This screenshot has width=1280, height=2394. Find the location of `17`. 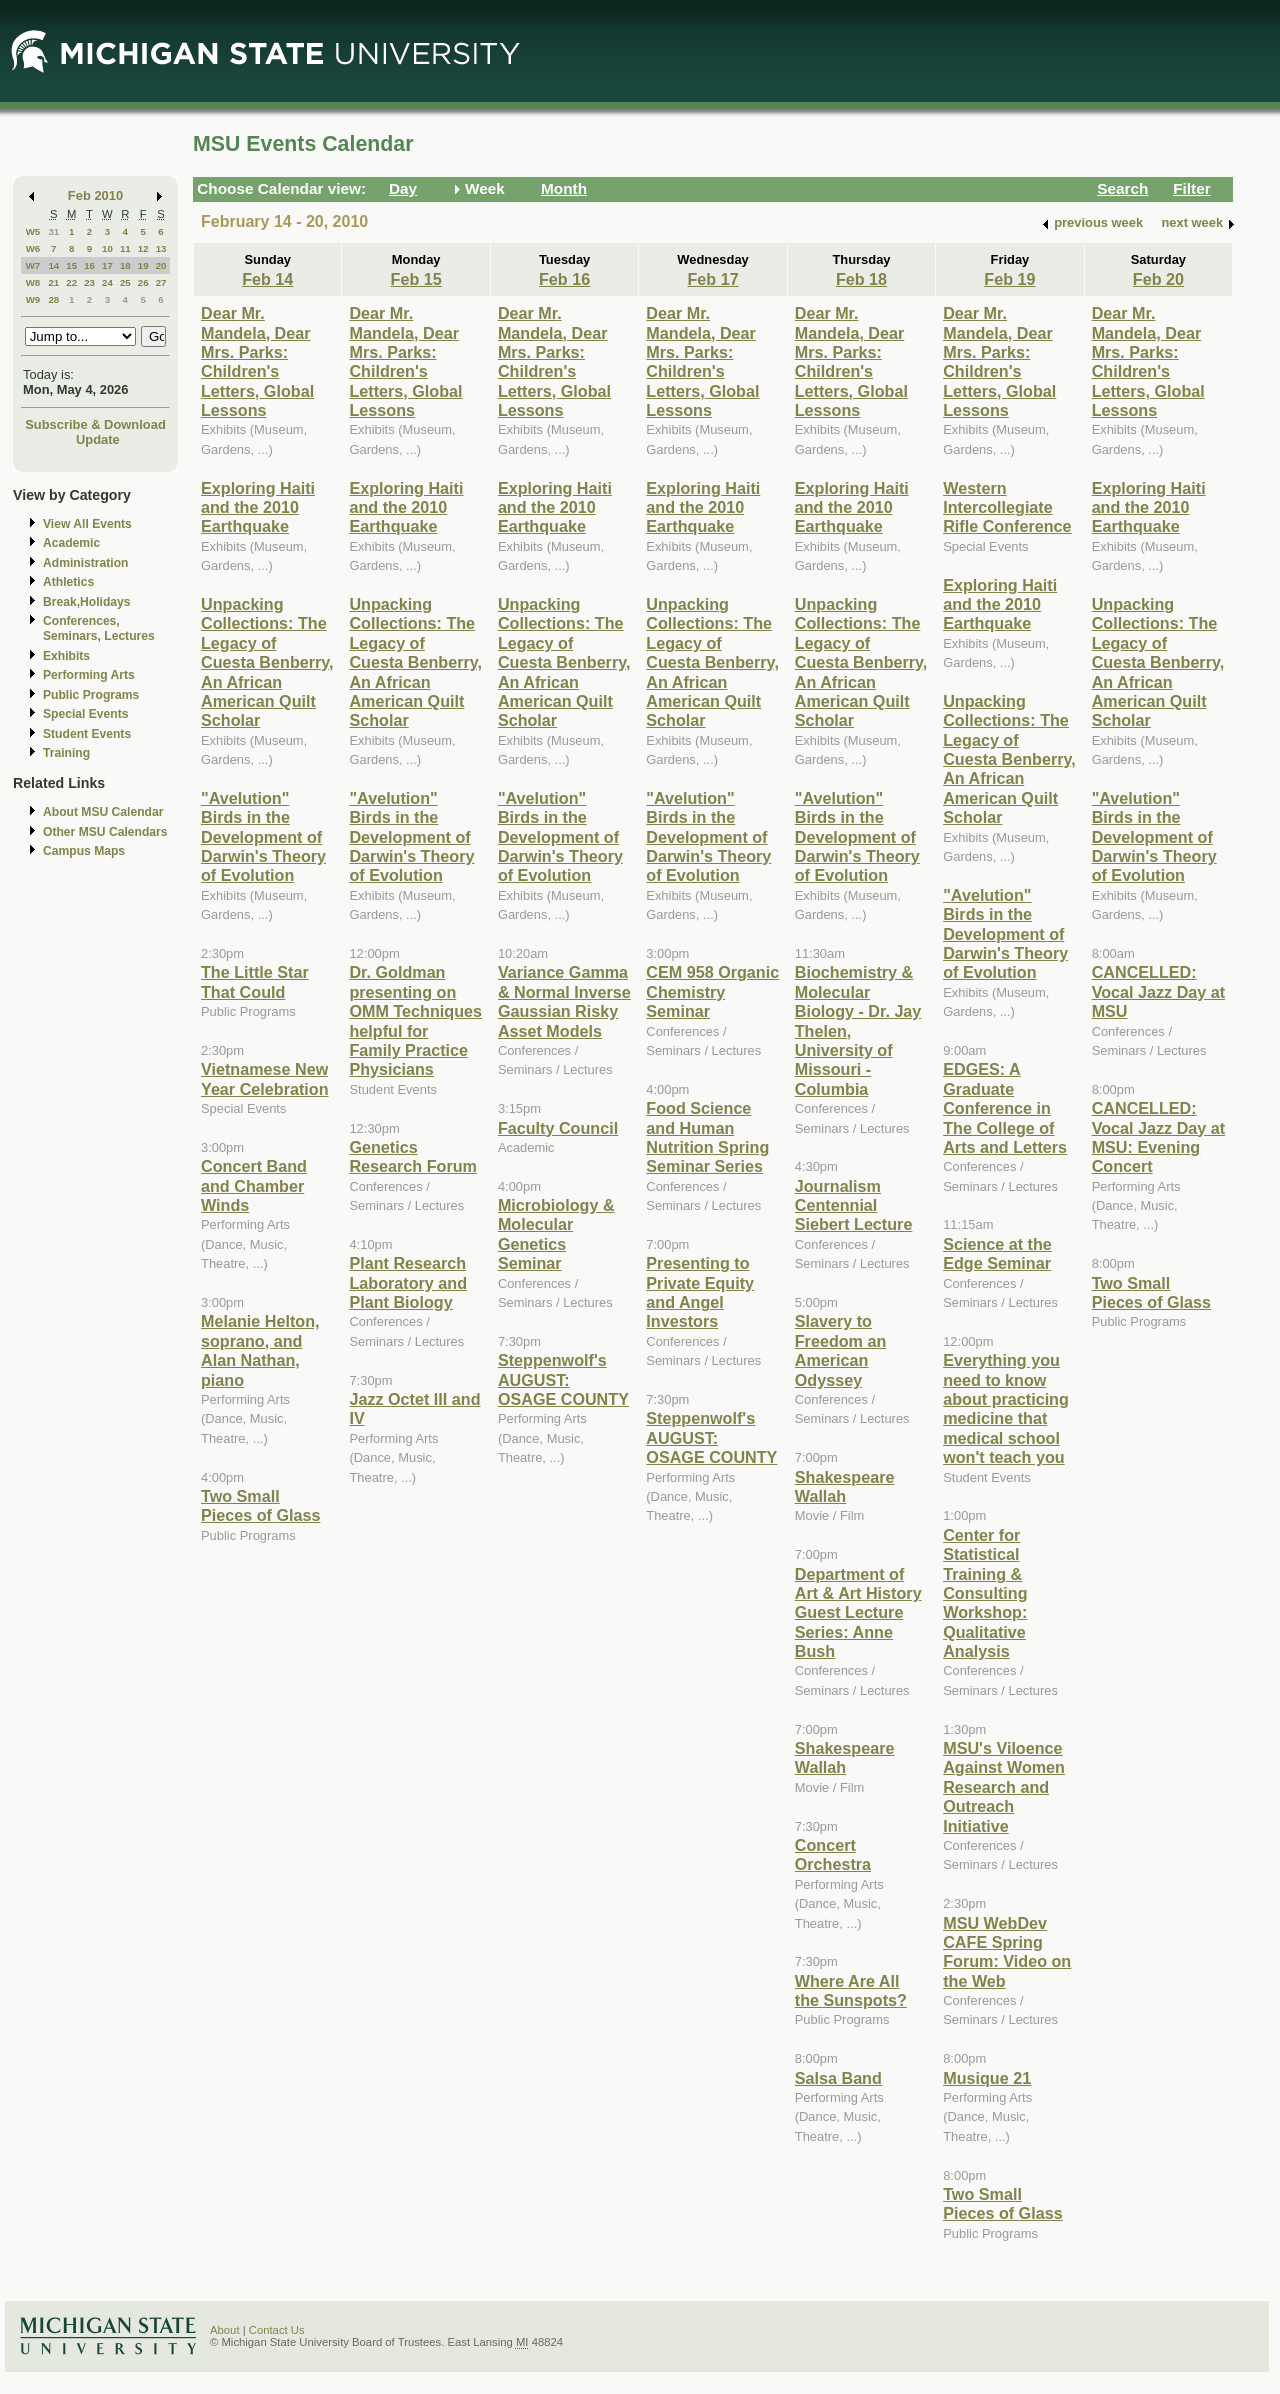

17 is located at coordinates (107, 265).